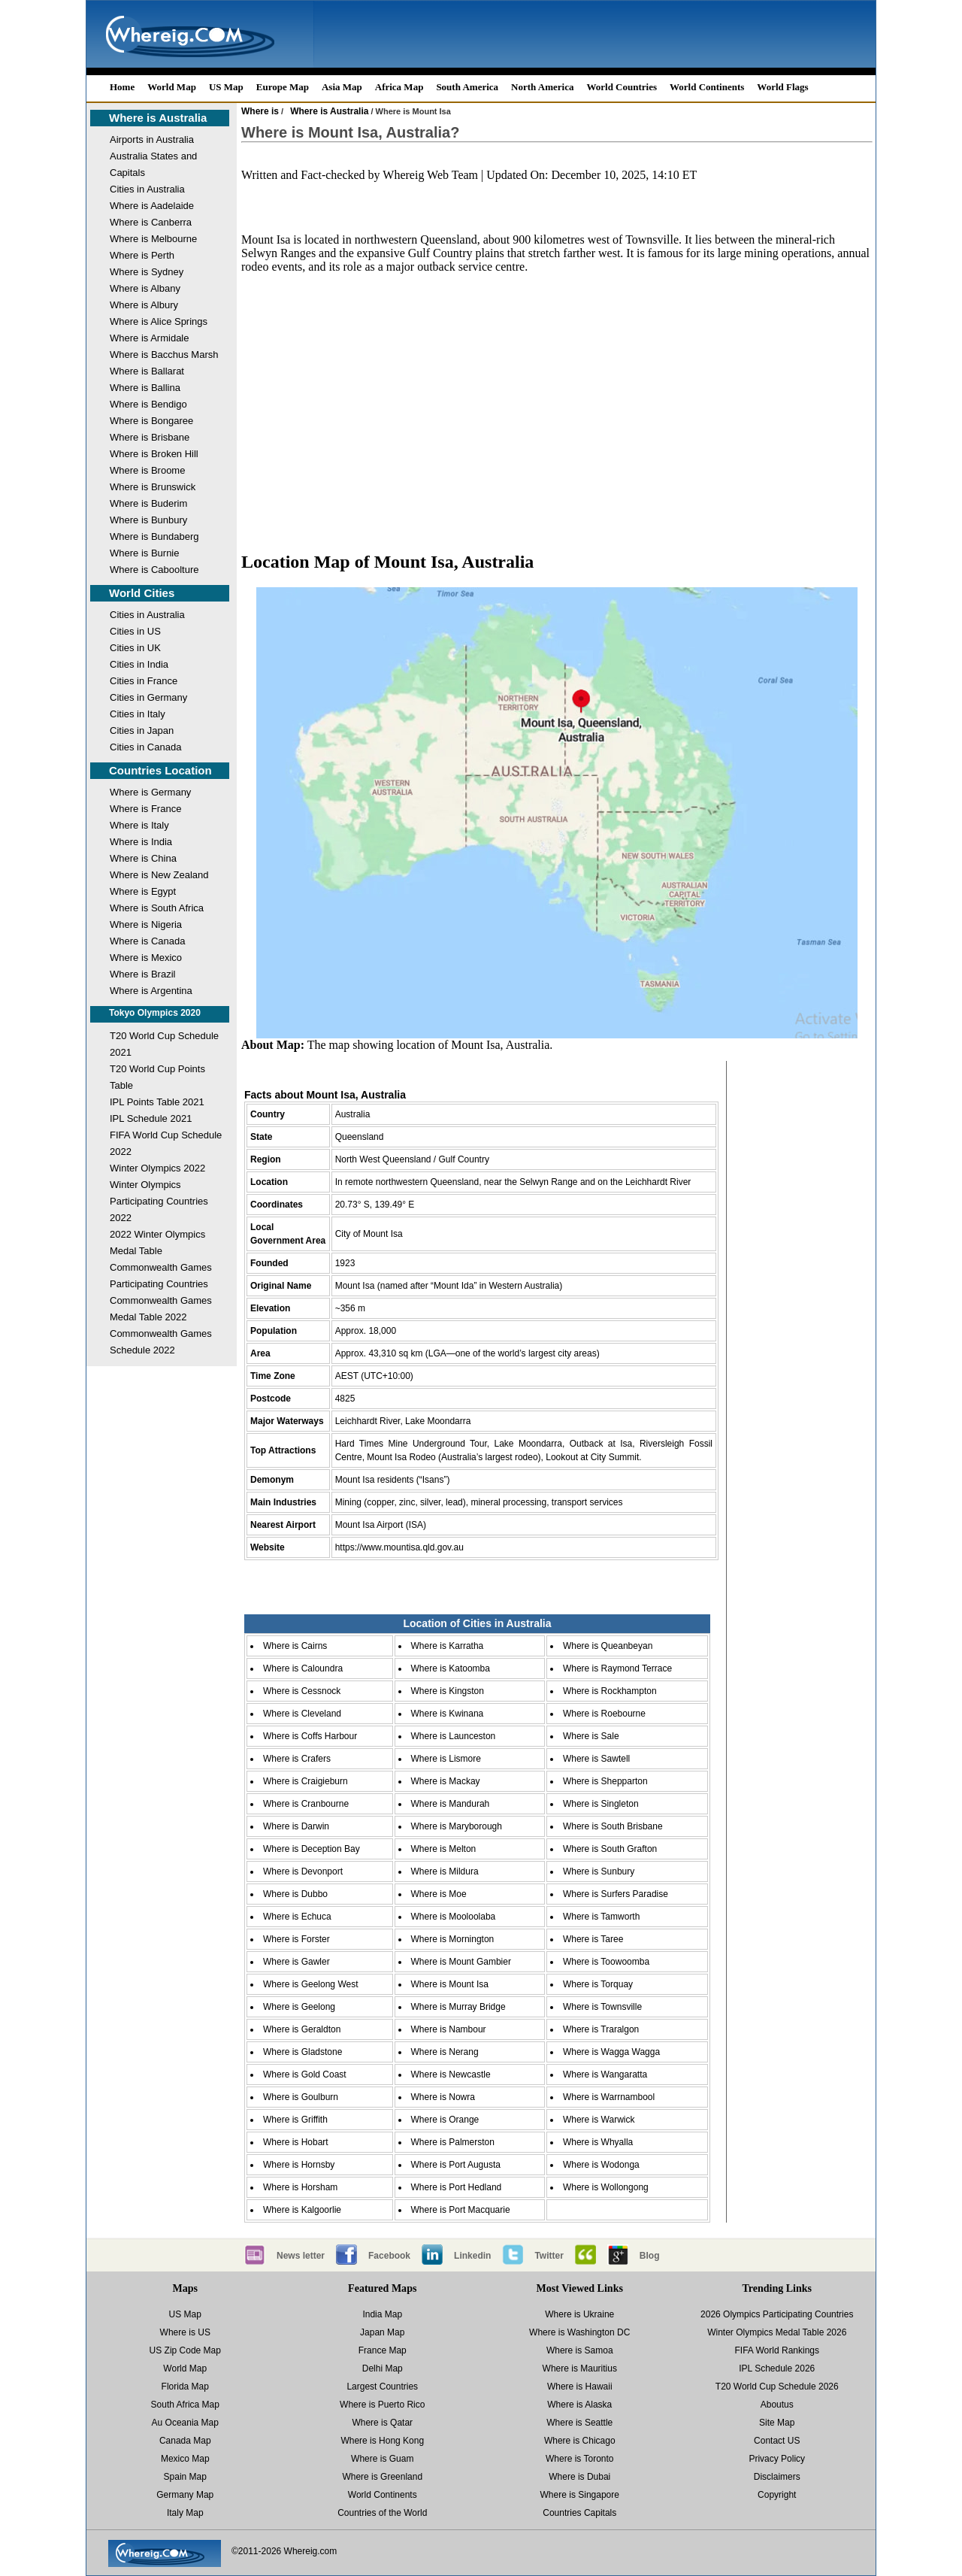 Image resolution: width=962 pixels, height=2576 pixels. I want to click on Where is Brisbane, so click(149, 437).